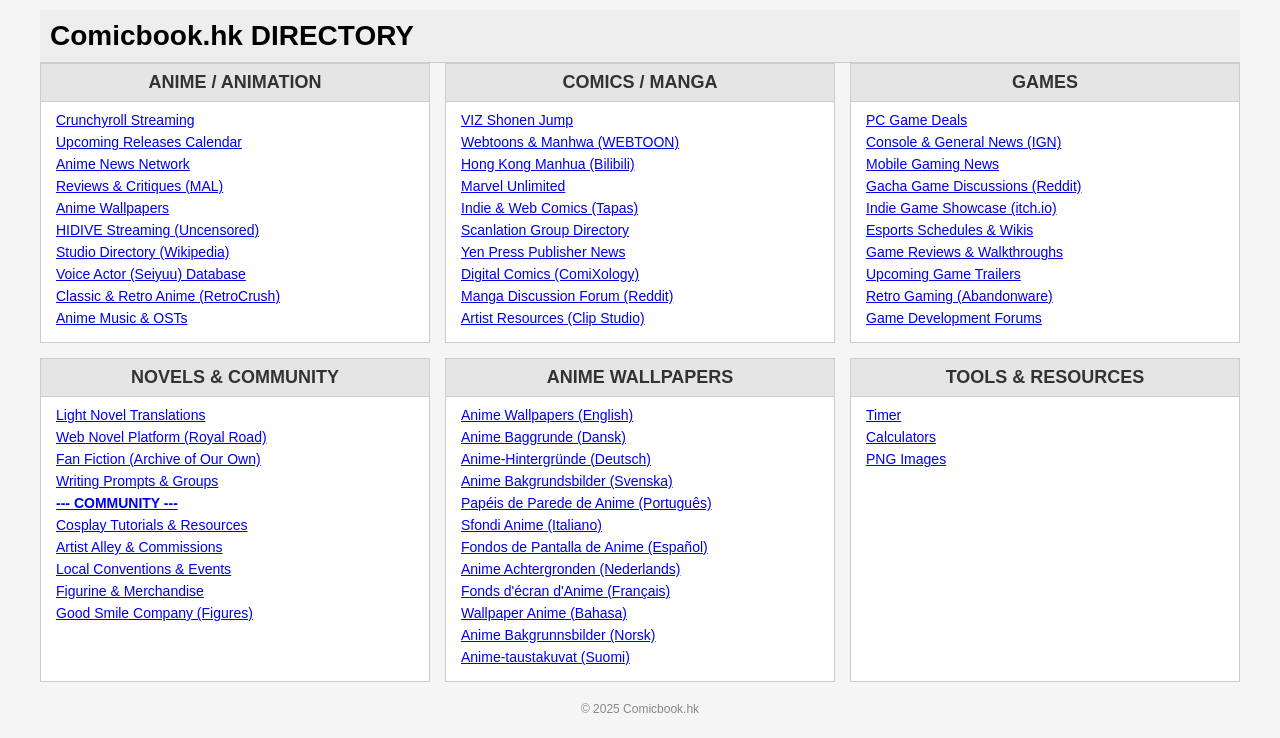  What do you see at coordinates (137, 481) in the screenshot?
I see `Writing Prompts & Groups` at bounding box center [137, 481].